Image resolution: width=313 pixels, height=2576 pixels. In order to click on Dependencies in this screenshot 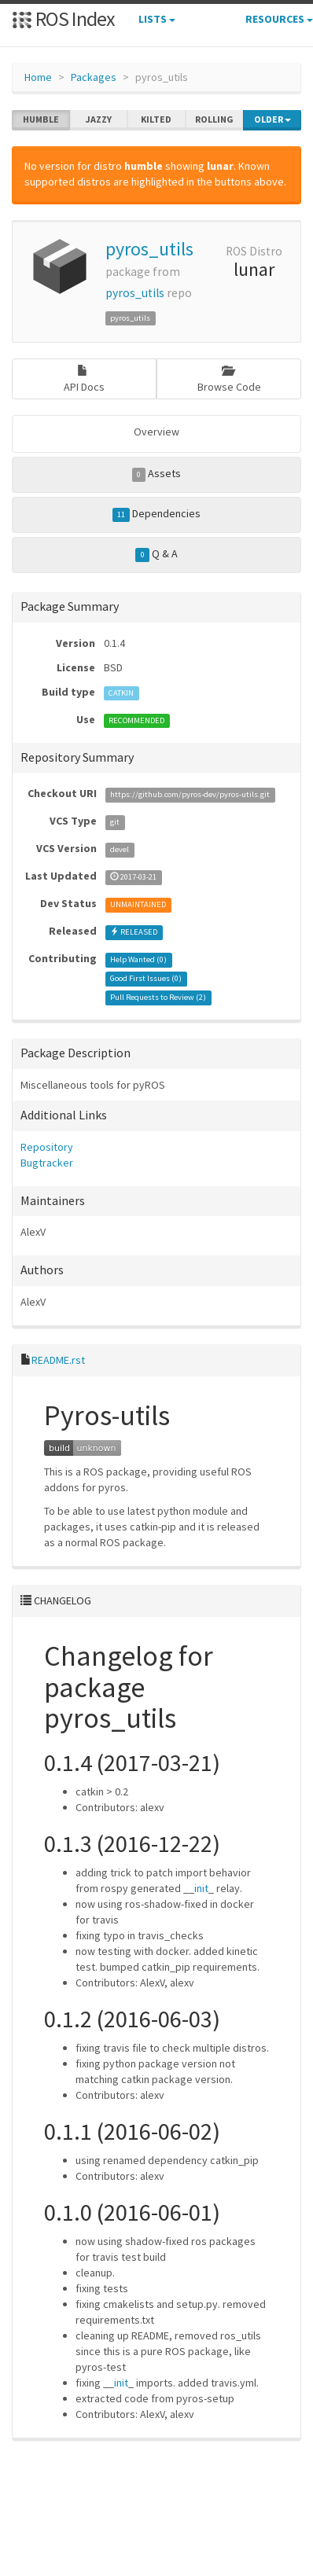, I will do `click(156, 514)`.